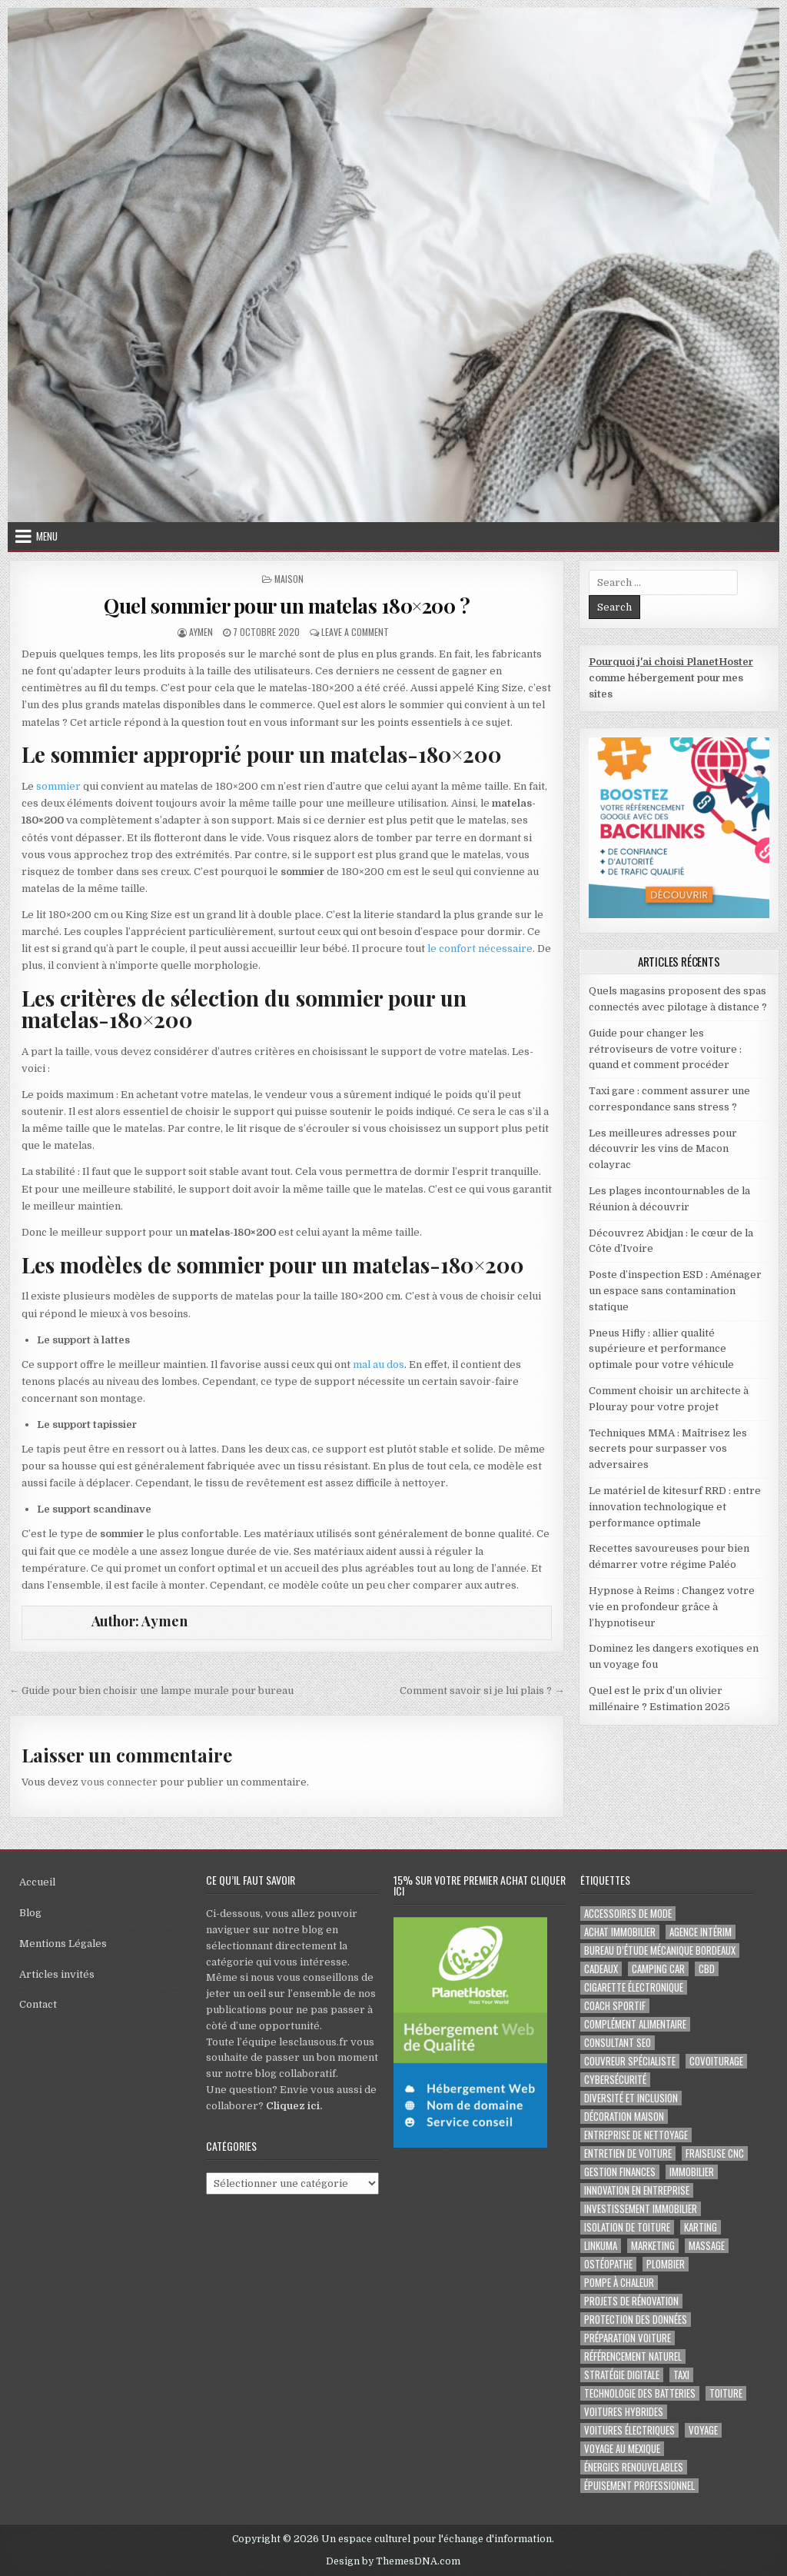 This screenshot has width=787, height=2576. What do you see at coordinates (635, 2024) in the screenshot?
I see `complément alimentaire [complément alimentaire (2 éléments)]` at bounding box center [635, 2024].